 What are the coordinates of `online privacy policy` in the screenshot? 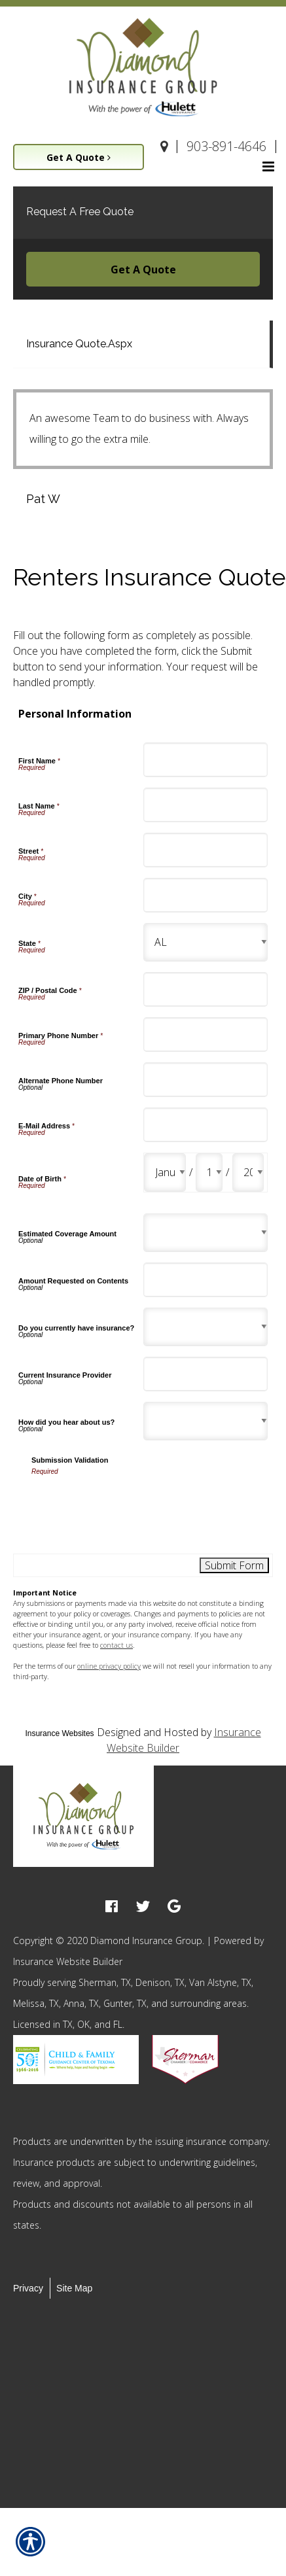 It's located at (109, 1666).